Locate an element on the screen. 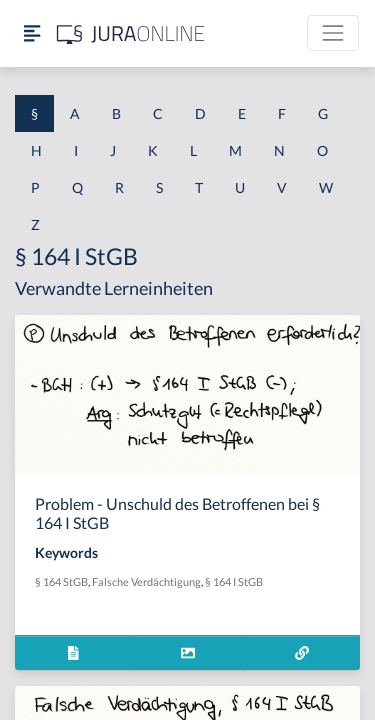 This screenshot has width=375, height=720. Falsche Verdächtigung is located at coordinates (146, 581).